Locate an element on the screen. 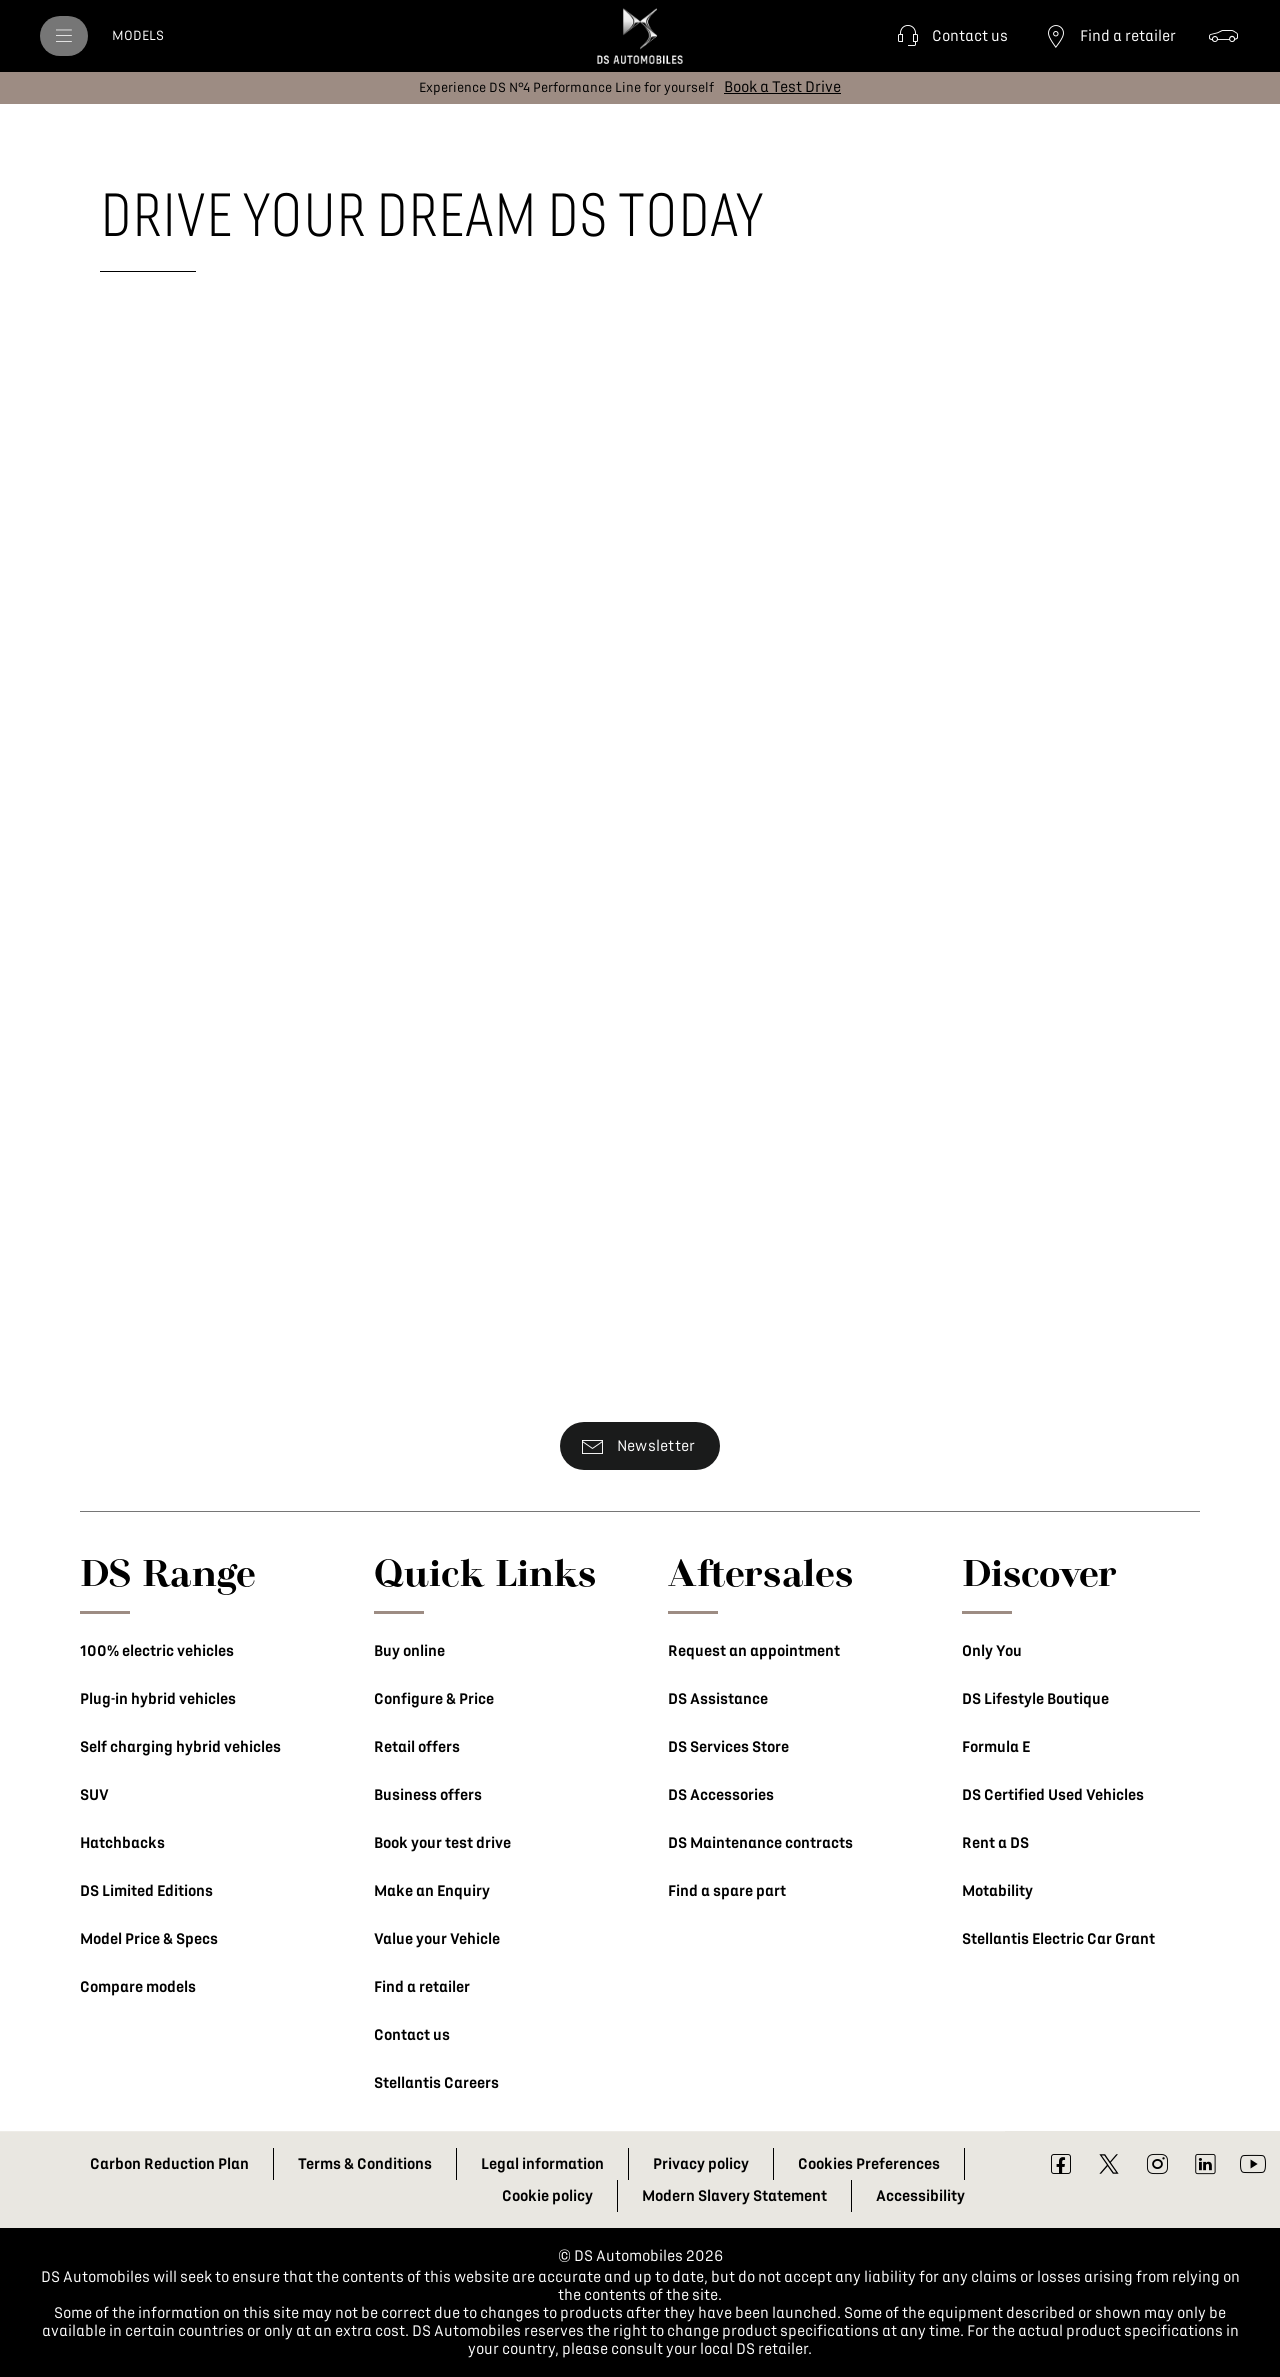 The image size is (1280, 2377). Retail offers is located at coordinates (417, 1747).